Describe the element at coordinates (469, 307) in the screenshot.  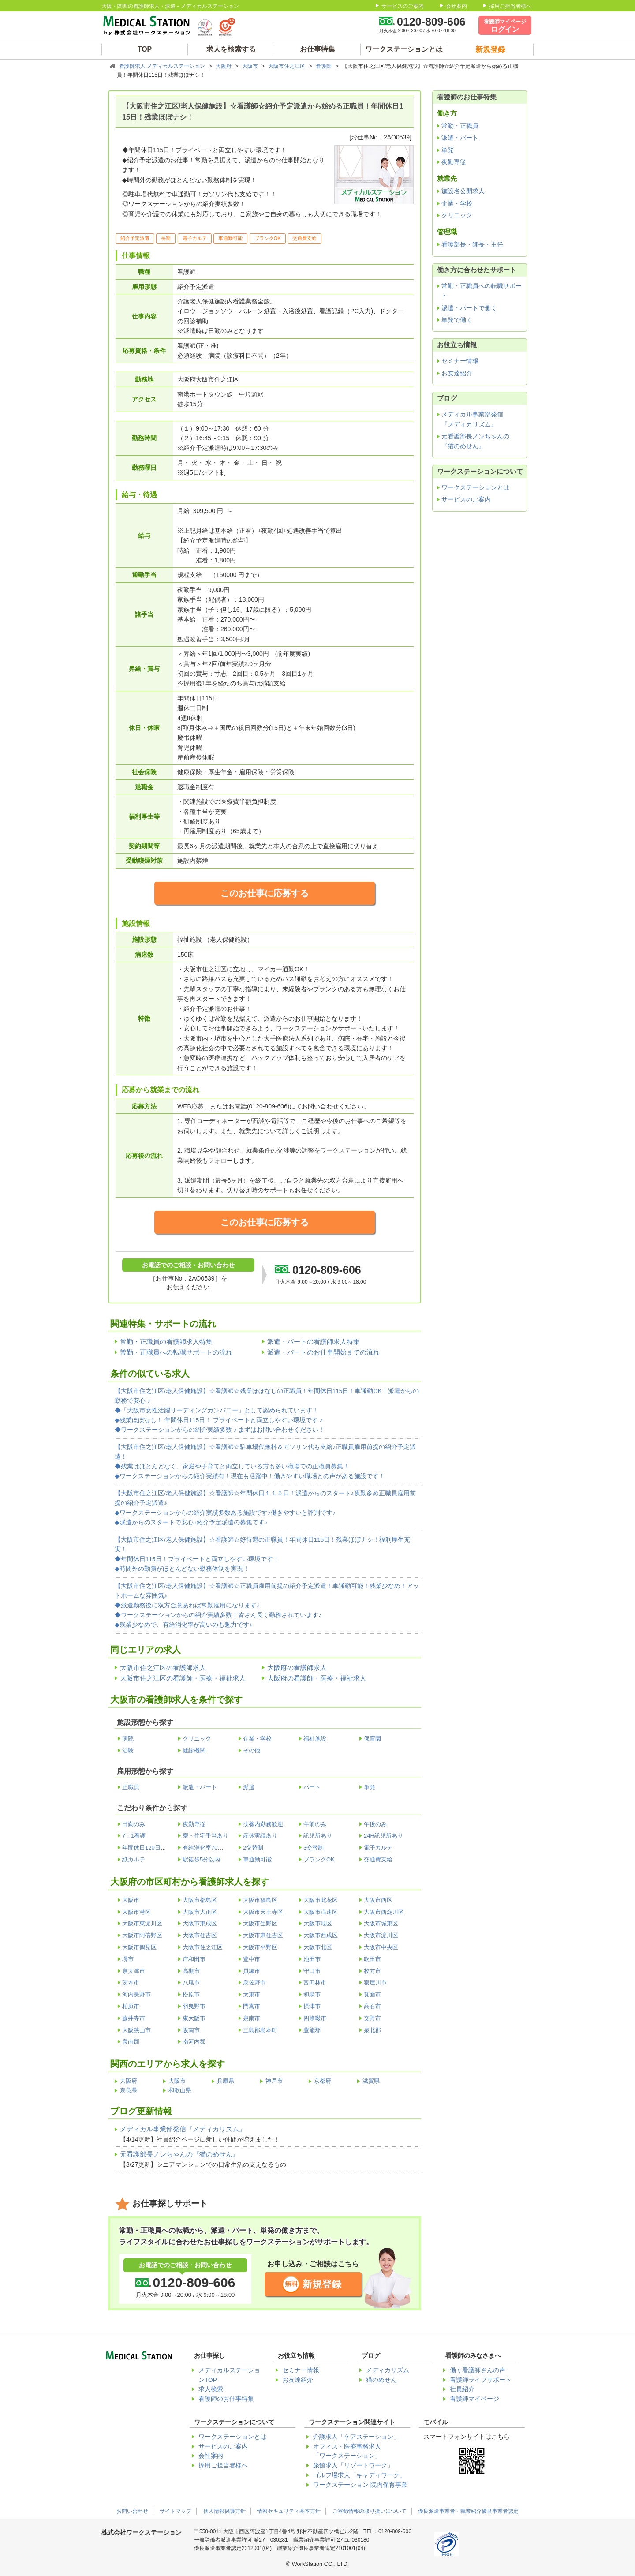
I see `派遣・パートで働く` at that location.